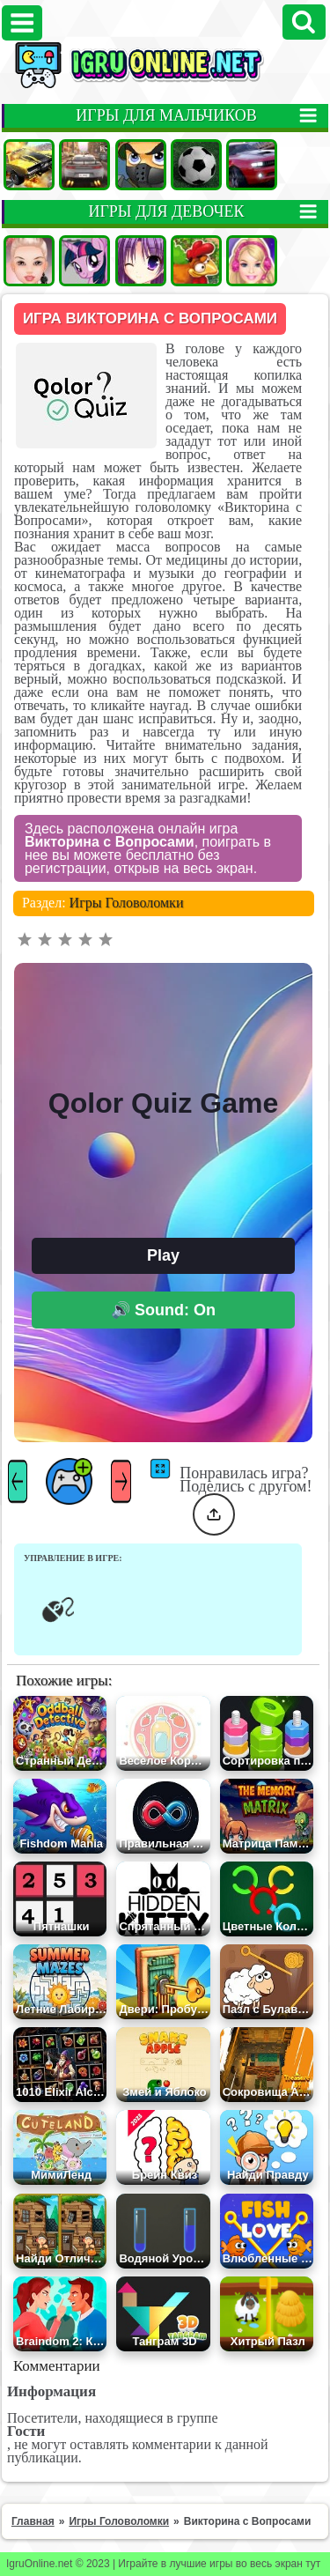 The image size is (330, 2576). Describe the element at coordinates (140, 260) in the screenshot. I see `Аниме` at that location.